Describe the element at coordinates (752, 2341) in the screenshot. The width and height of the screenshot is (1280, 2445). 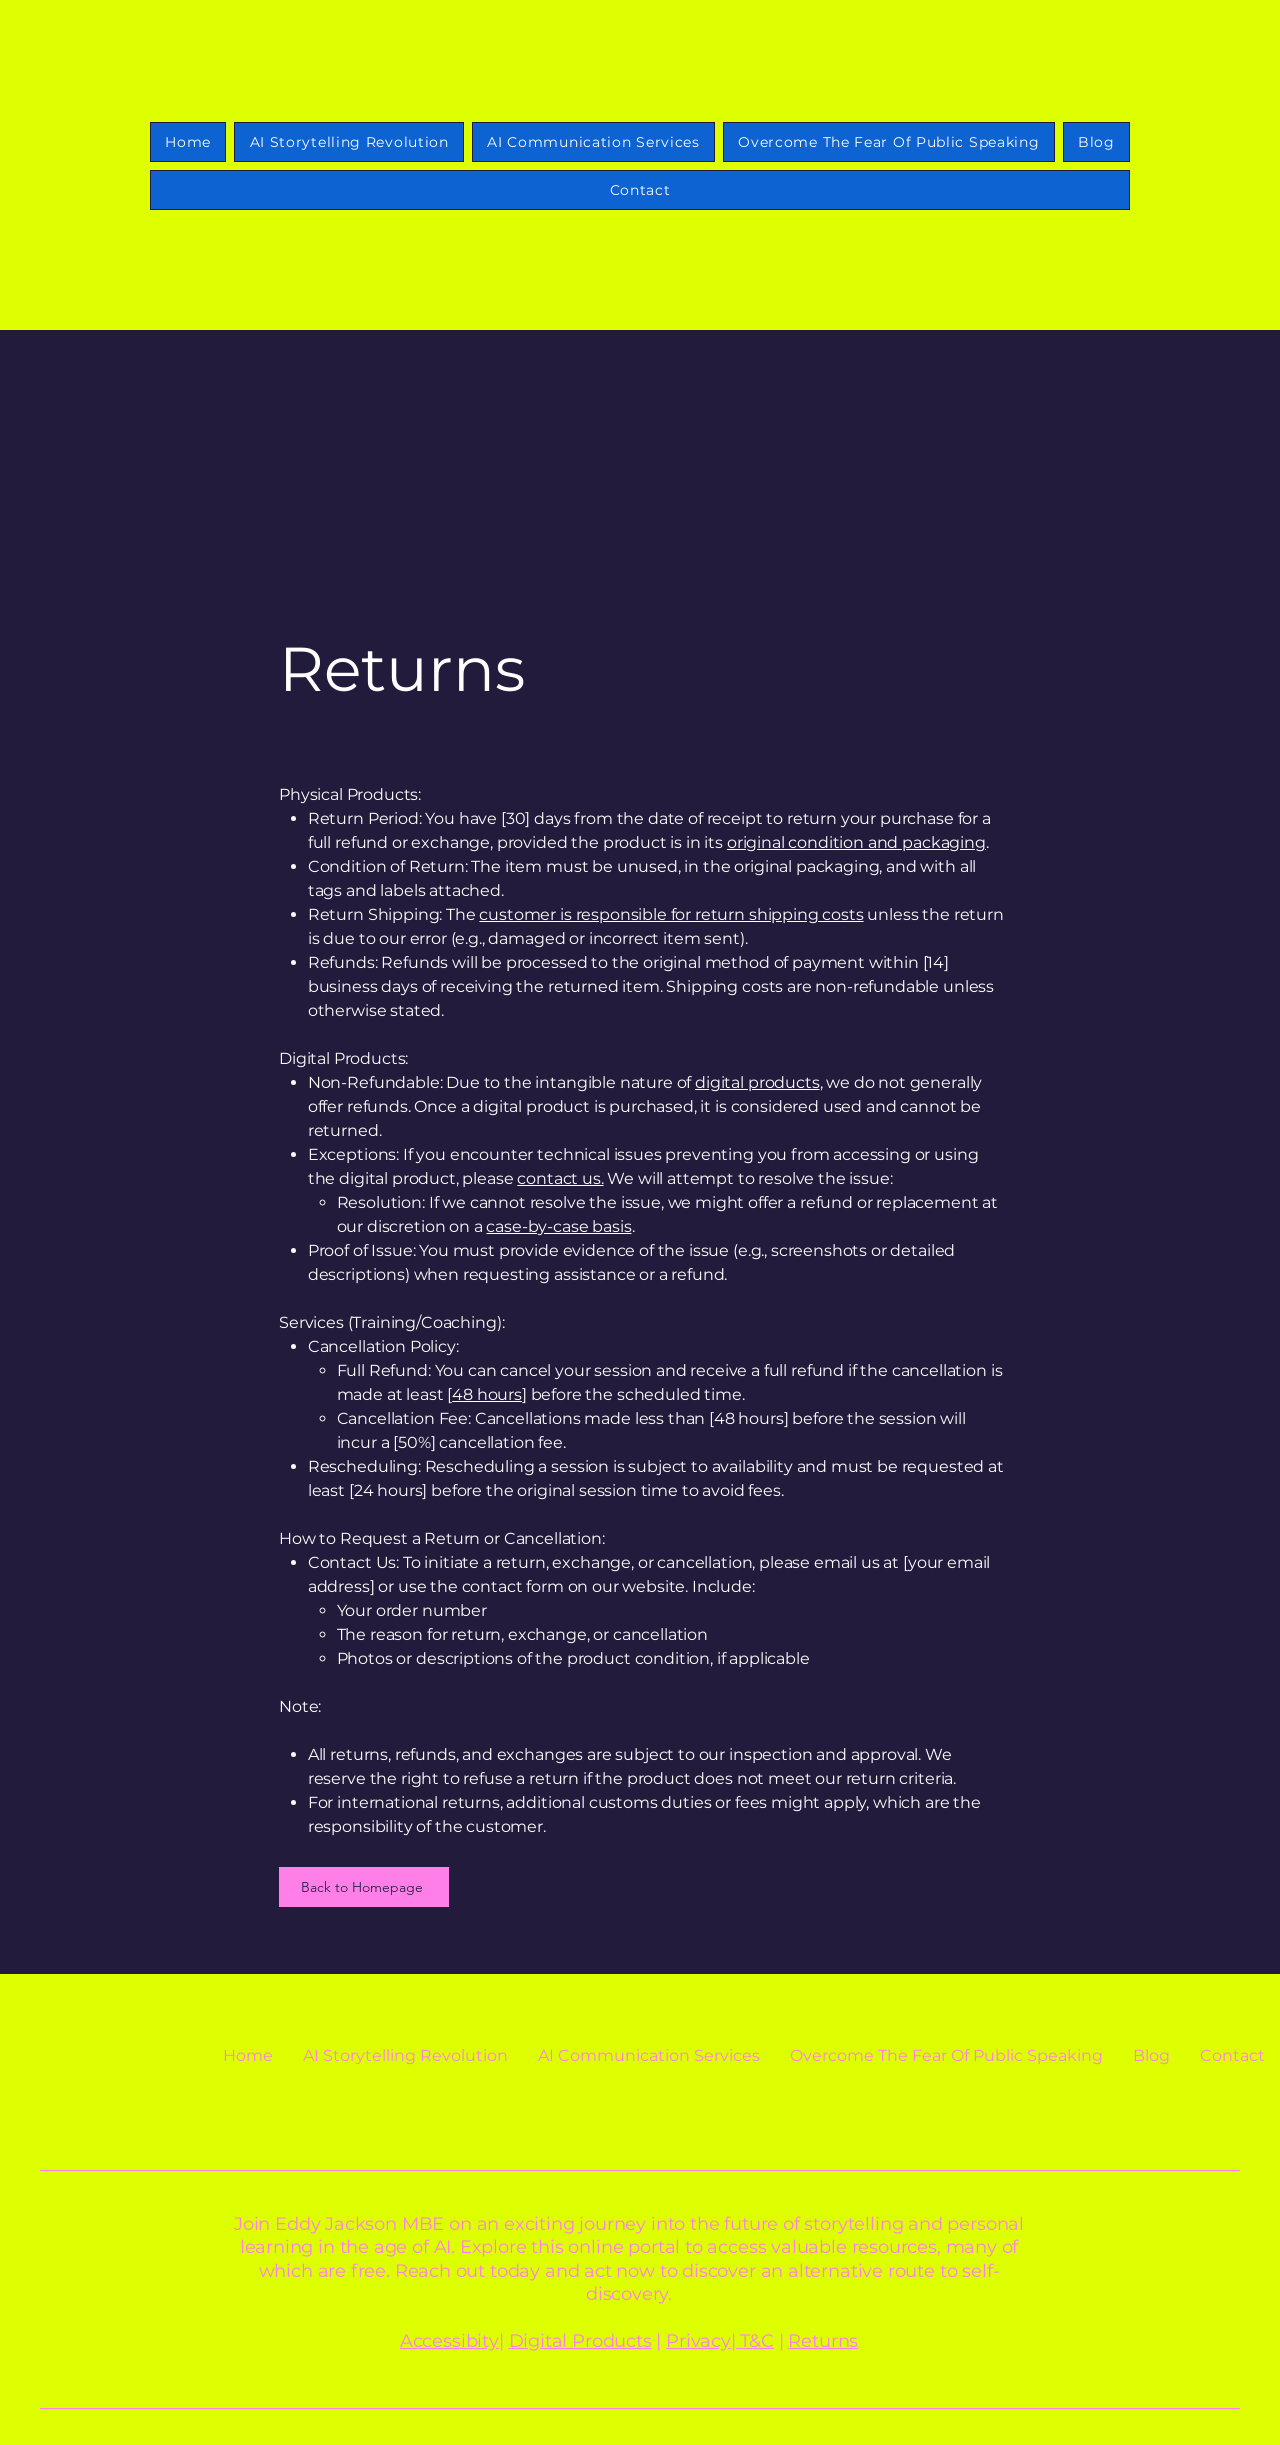
I see `| T&C` at that location.